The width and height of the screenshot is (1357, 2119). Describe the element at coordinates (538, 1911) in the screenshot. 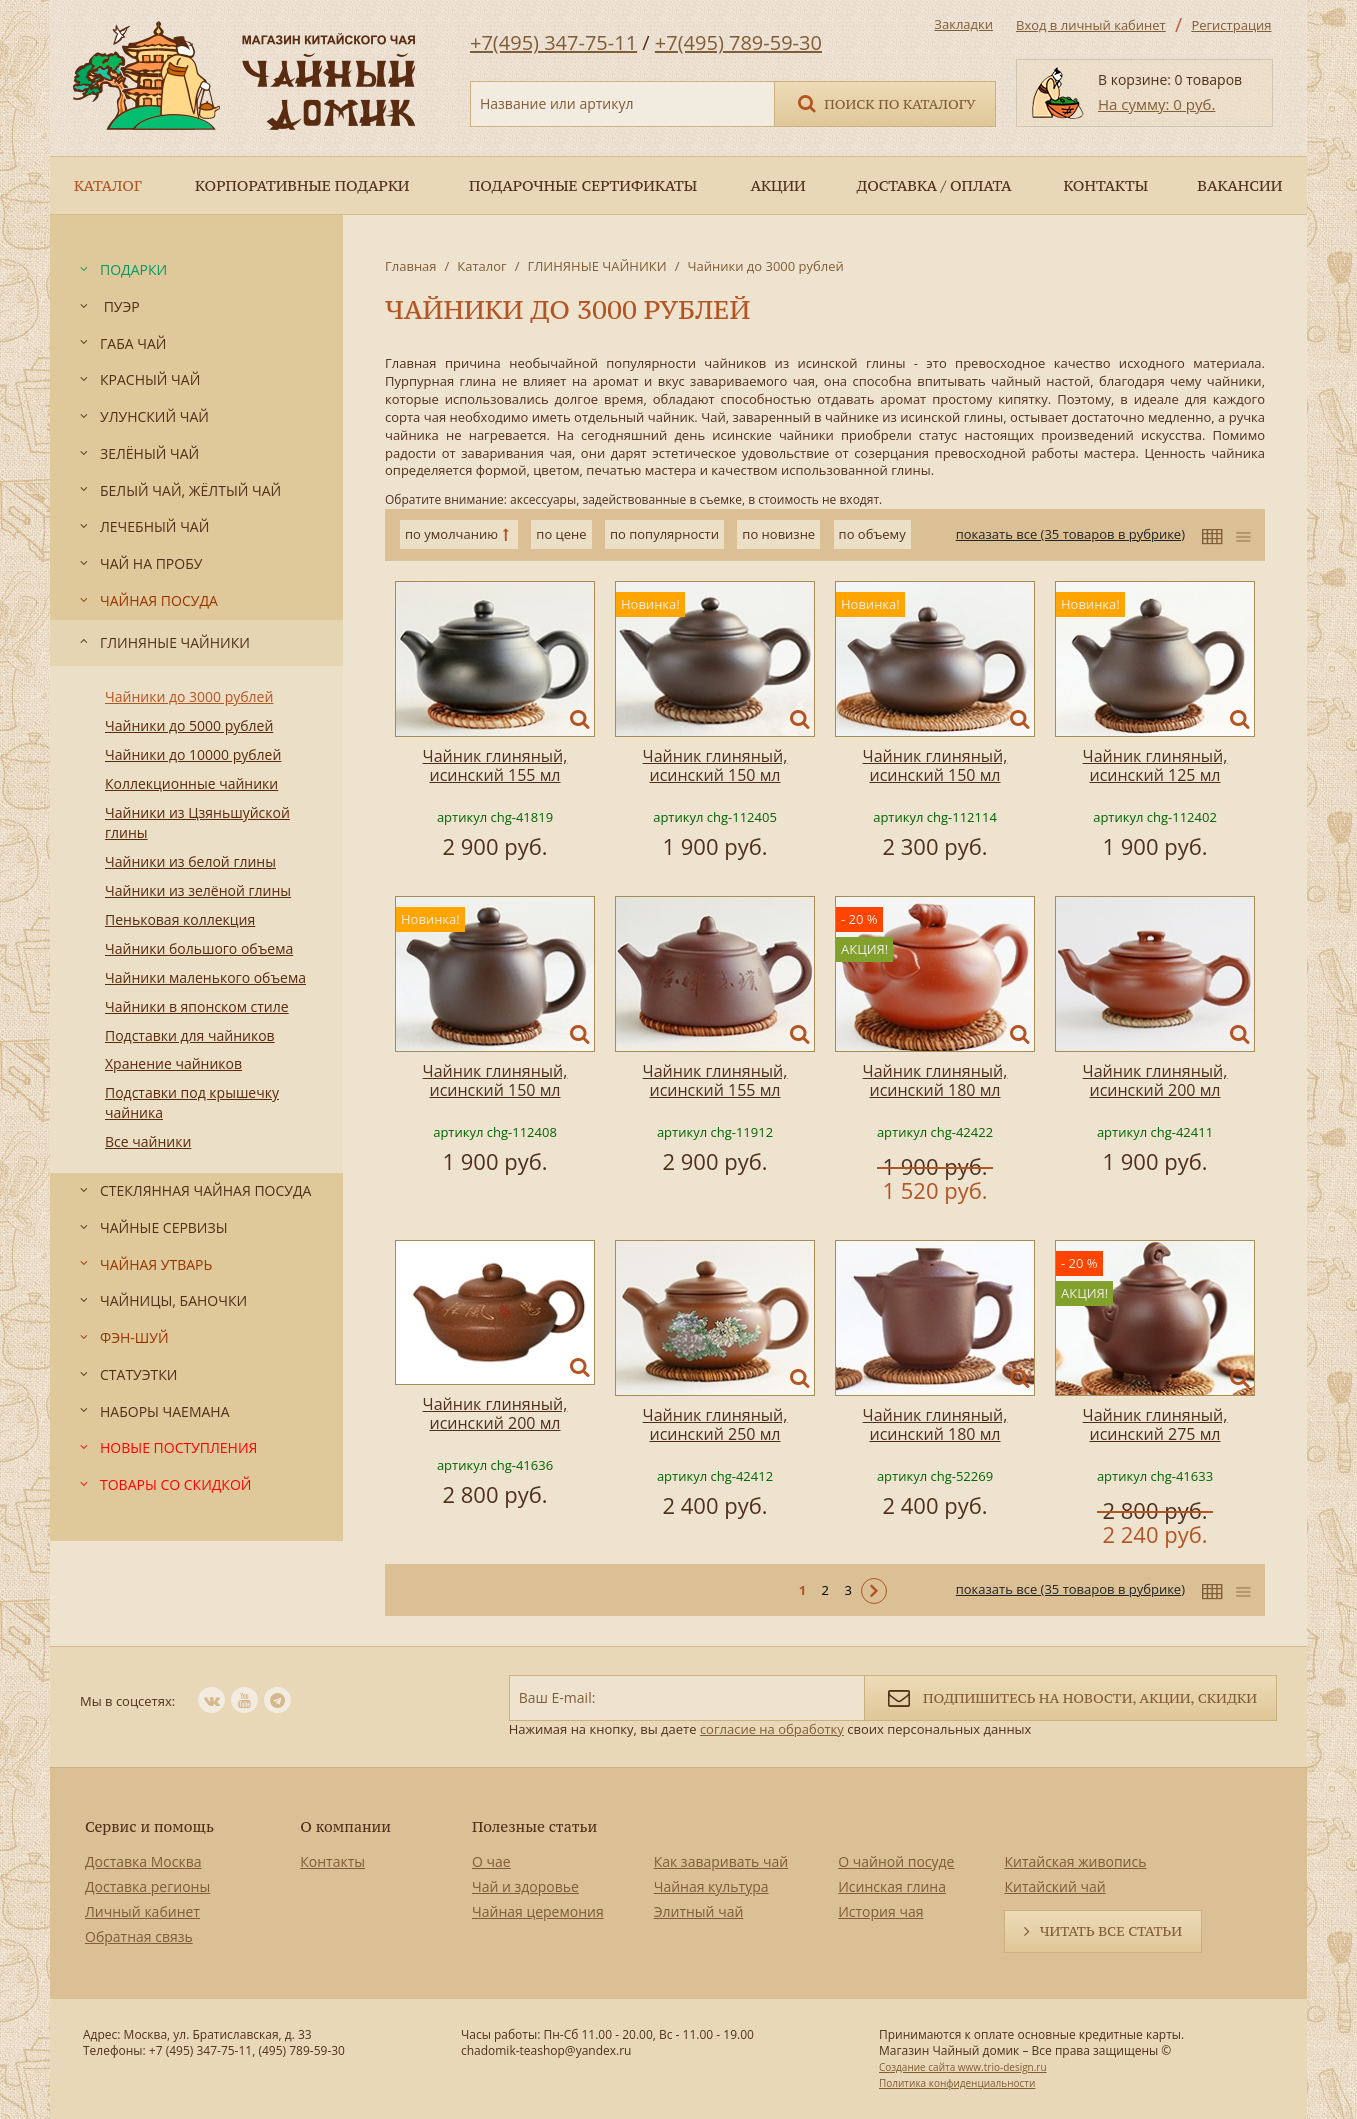

I see `Чайная церемония` at that location.